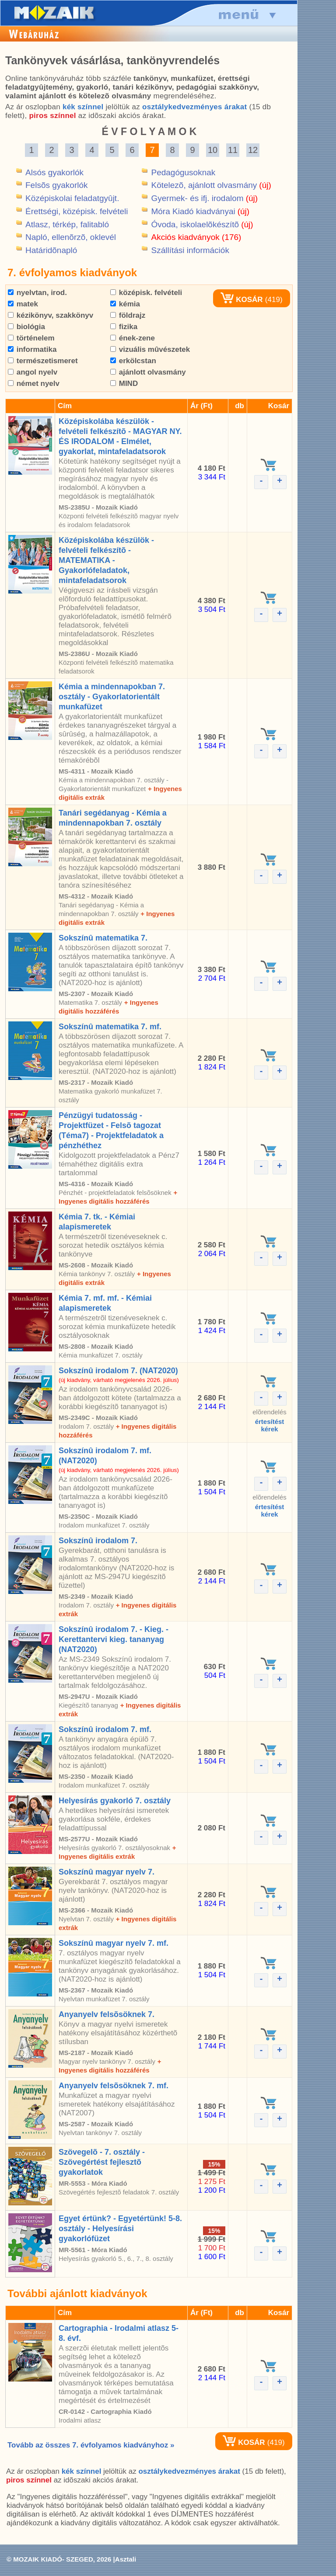 The width and height of the screenshot is (336, 2576). Describe the element at coordinates (112, 696) in the screenshot. I see `Kémia a mindennapokban 7. osztály - Gyakorlatorientált munkafüzet` at that location.